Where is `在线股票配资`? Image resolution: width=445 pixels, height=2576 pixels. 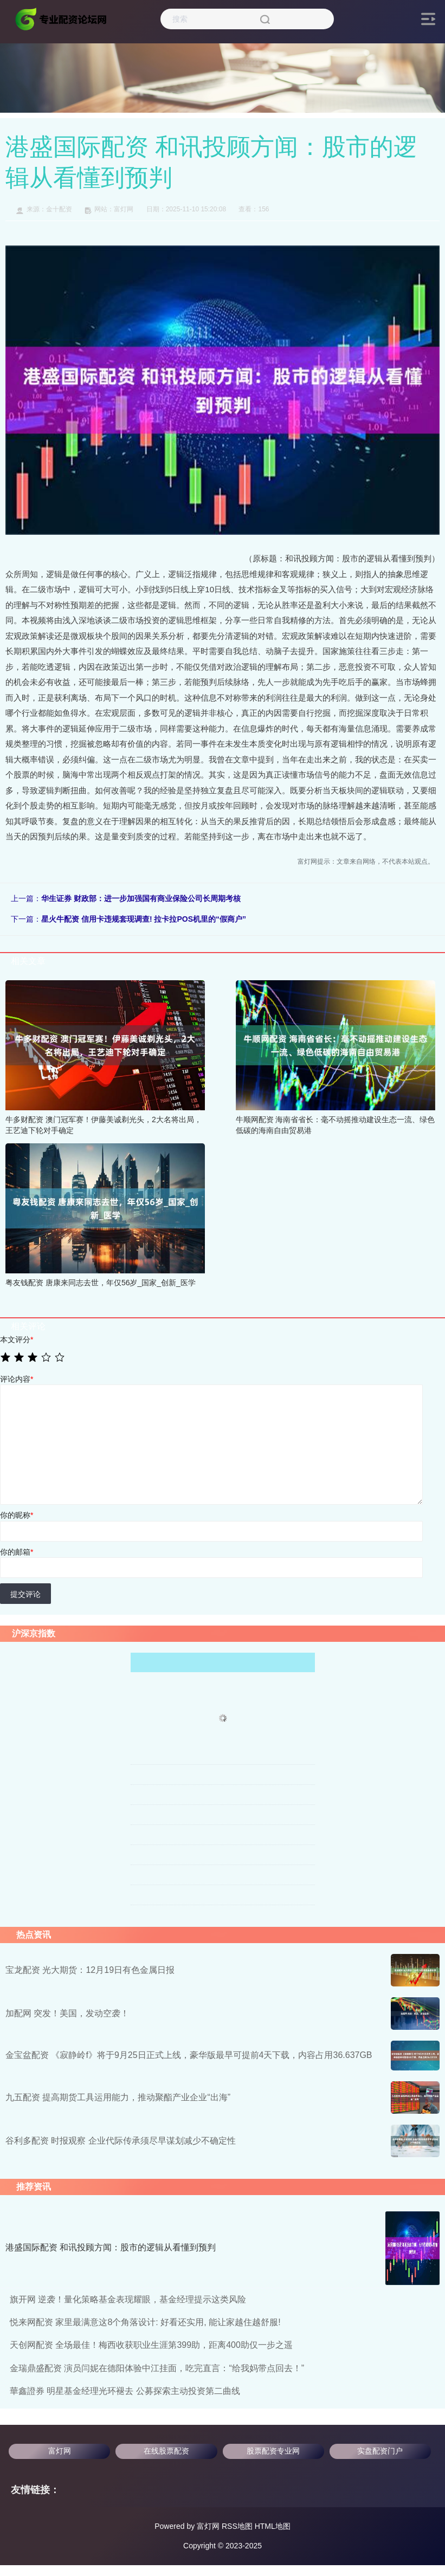
在线股票配资 is located at coordinates (166, 2450).